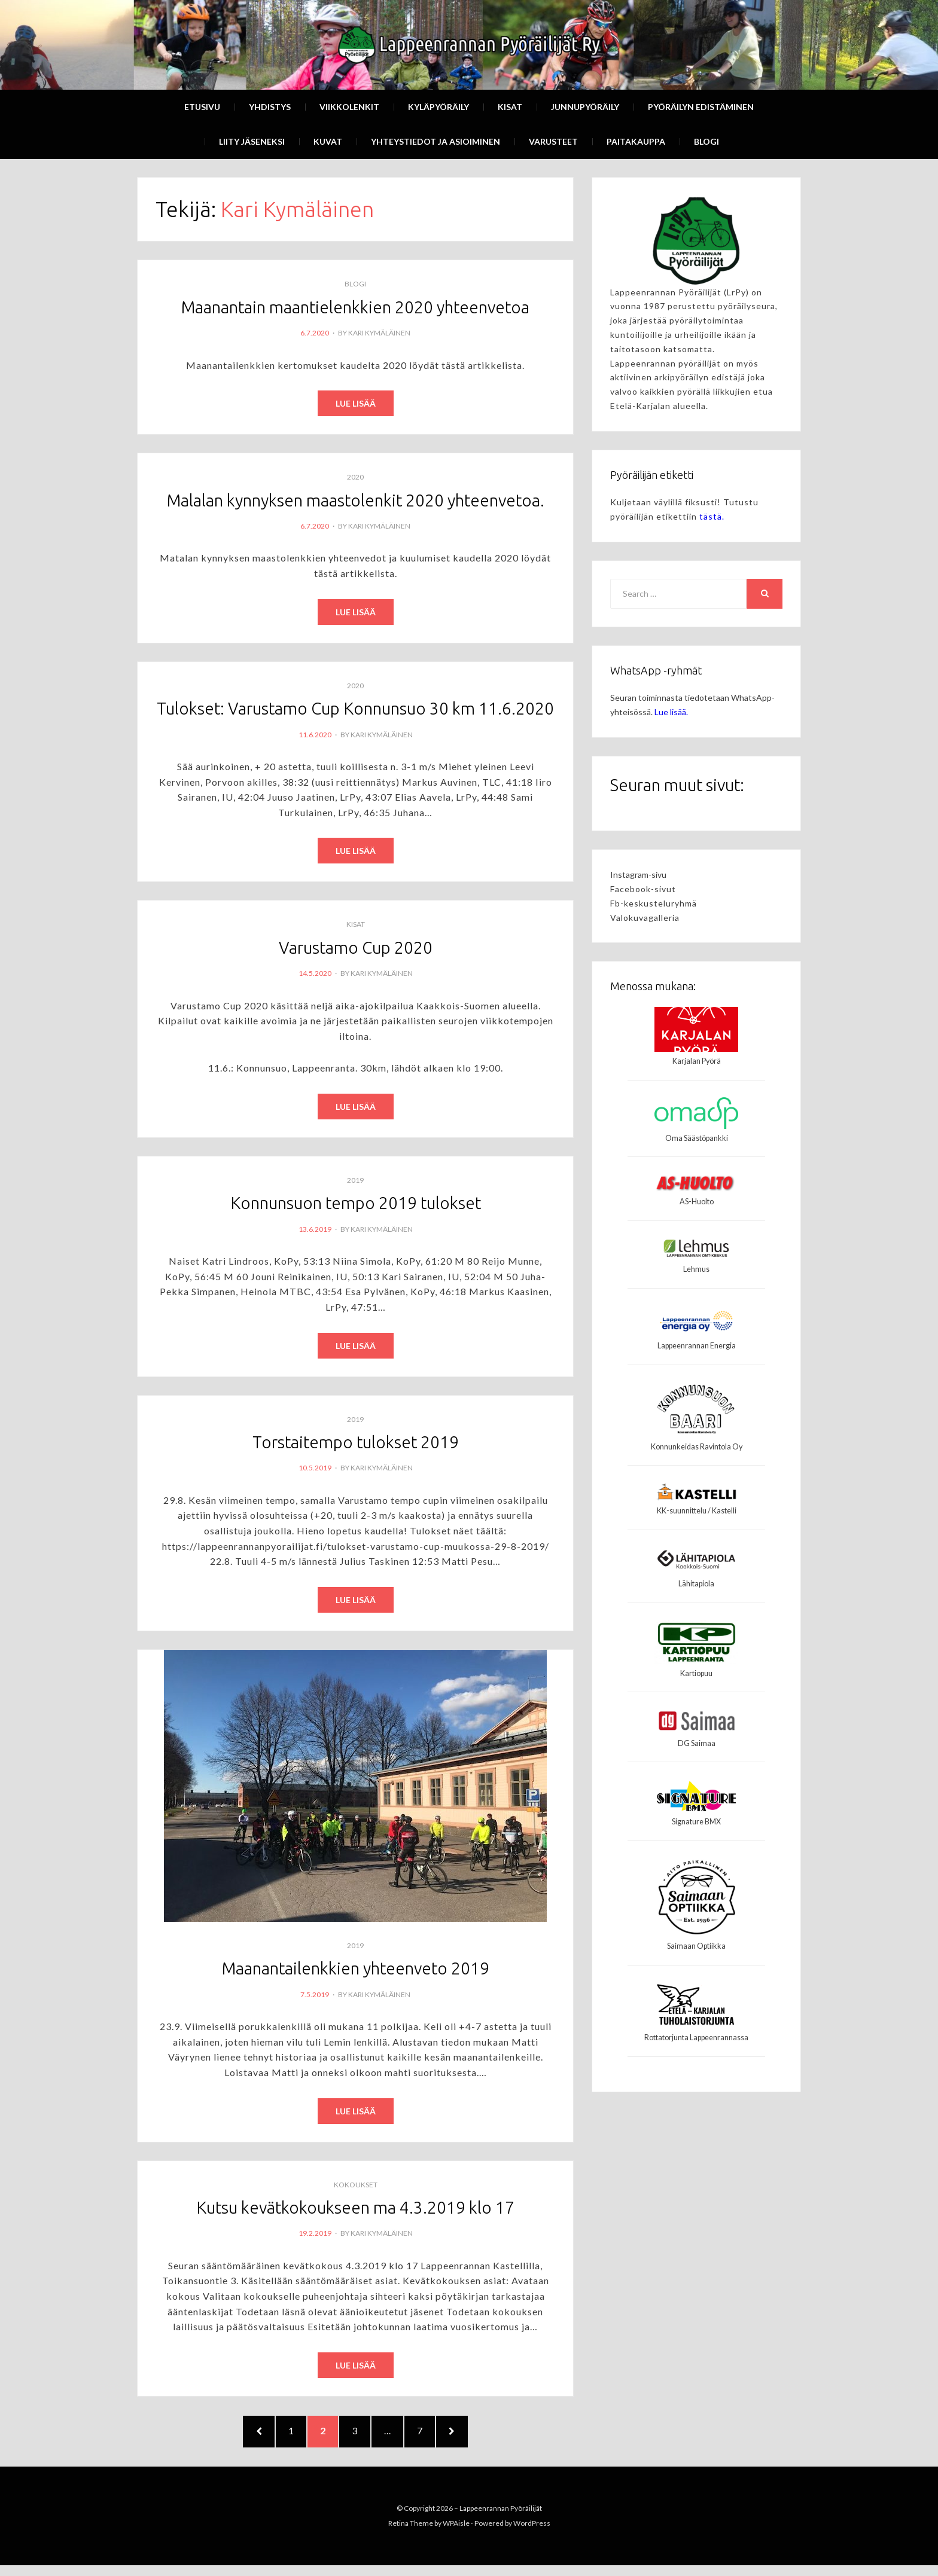 The image size is (938, 2576). What do you see at coordinates (355, 2210) in the screenshot?
I see `Kutsu kevätkokoukseen ma 4.3.2019 klo 17` at bounding box center [355, 2210].